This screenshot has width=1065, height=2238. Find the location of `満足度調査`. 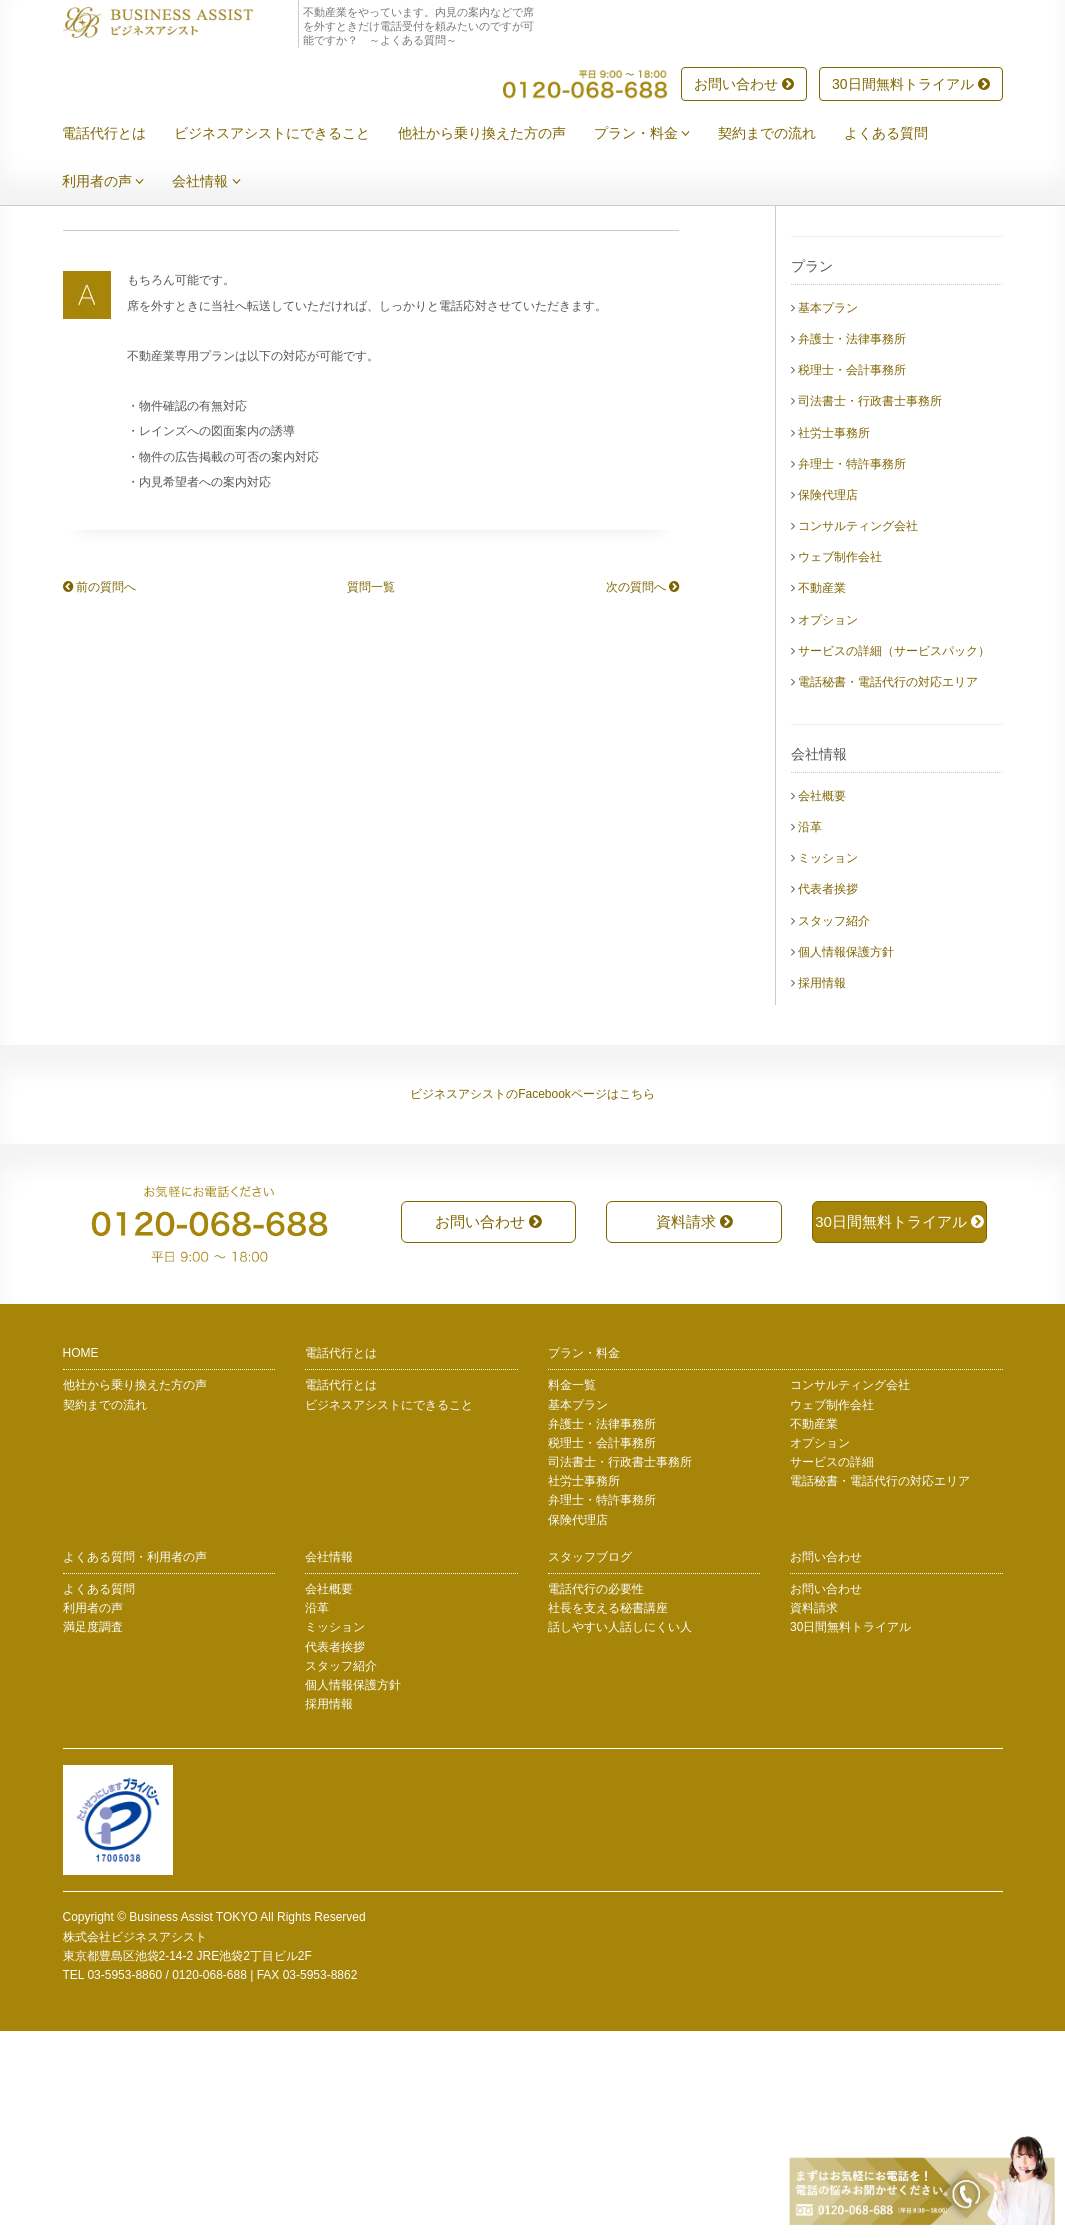

満足度調査 is located at coordinates (93, 1834).